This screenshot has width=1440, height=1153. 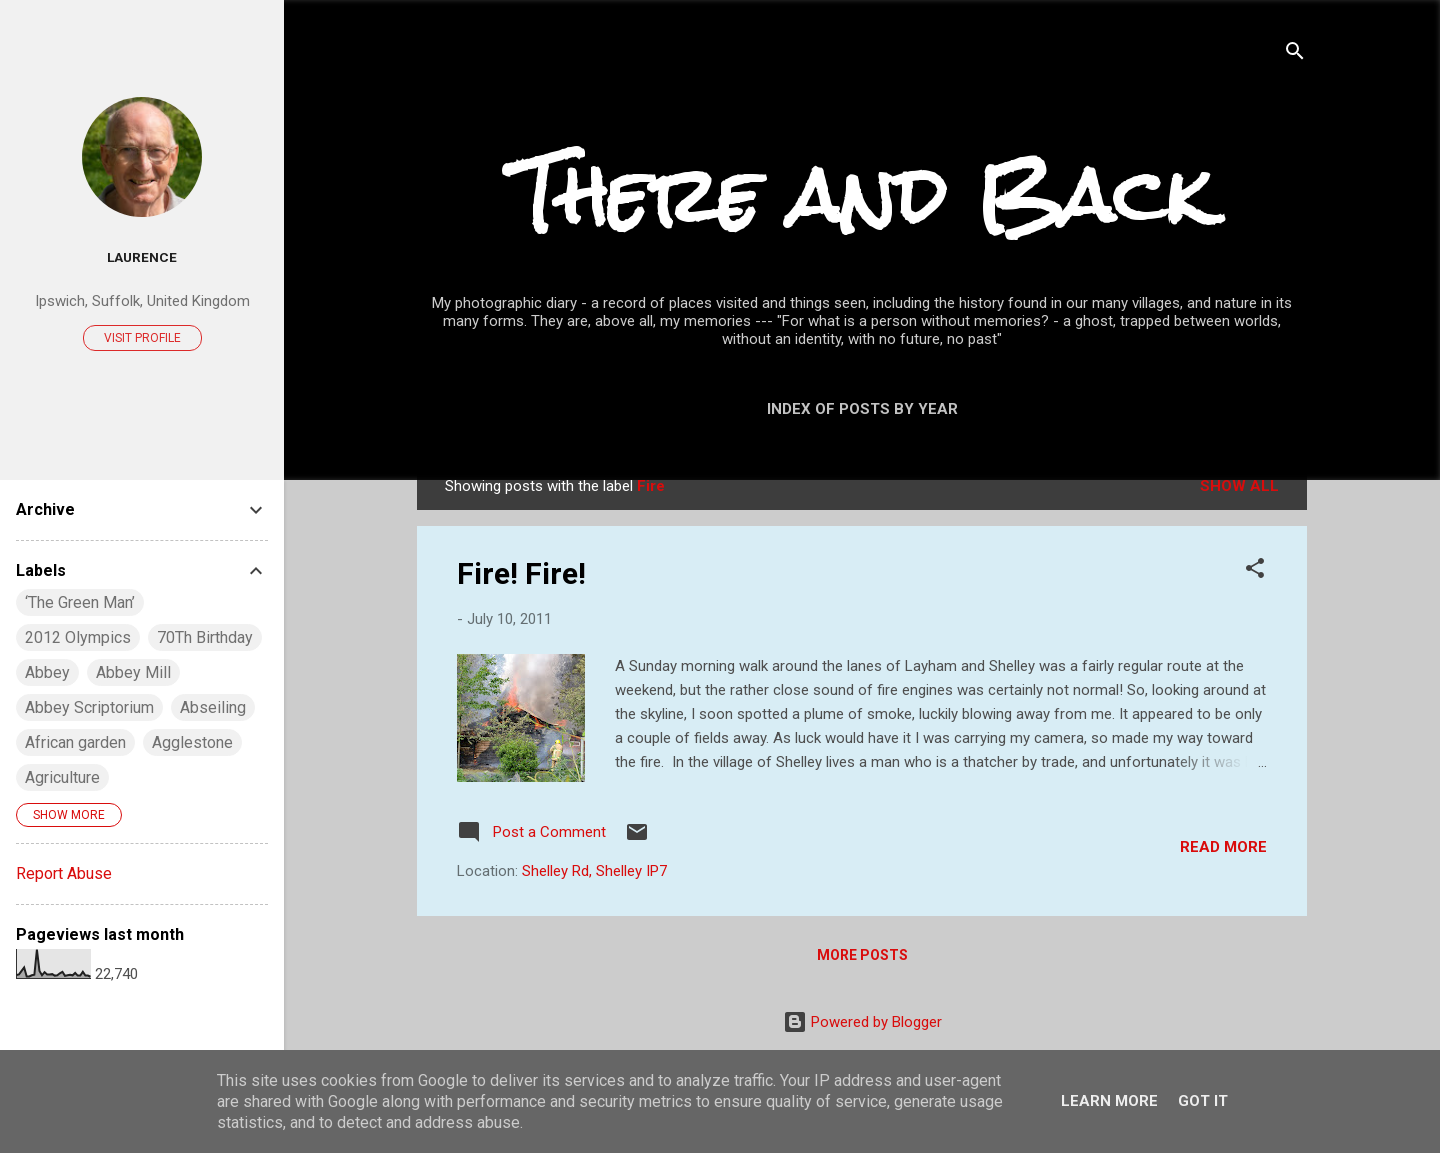 What do you see at coordinates (64, 873) in the screenshot?
I see `Report Abuse` at bounding box center [64, 873].